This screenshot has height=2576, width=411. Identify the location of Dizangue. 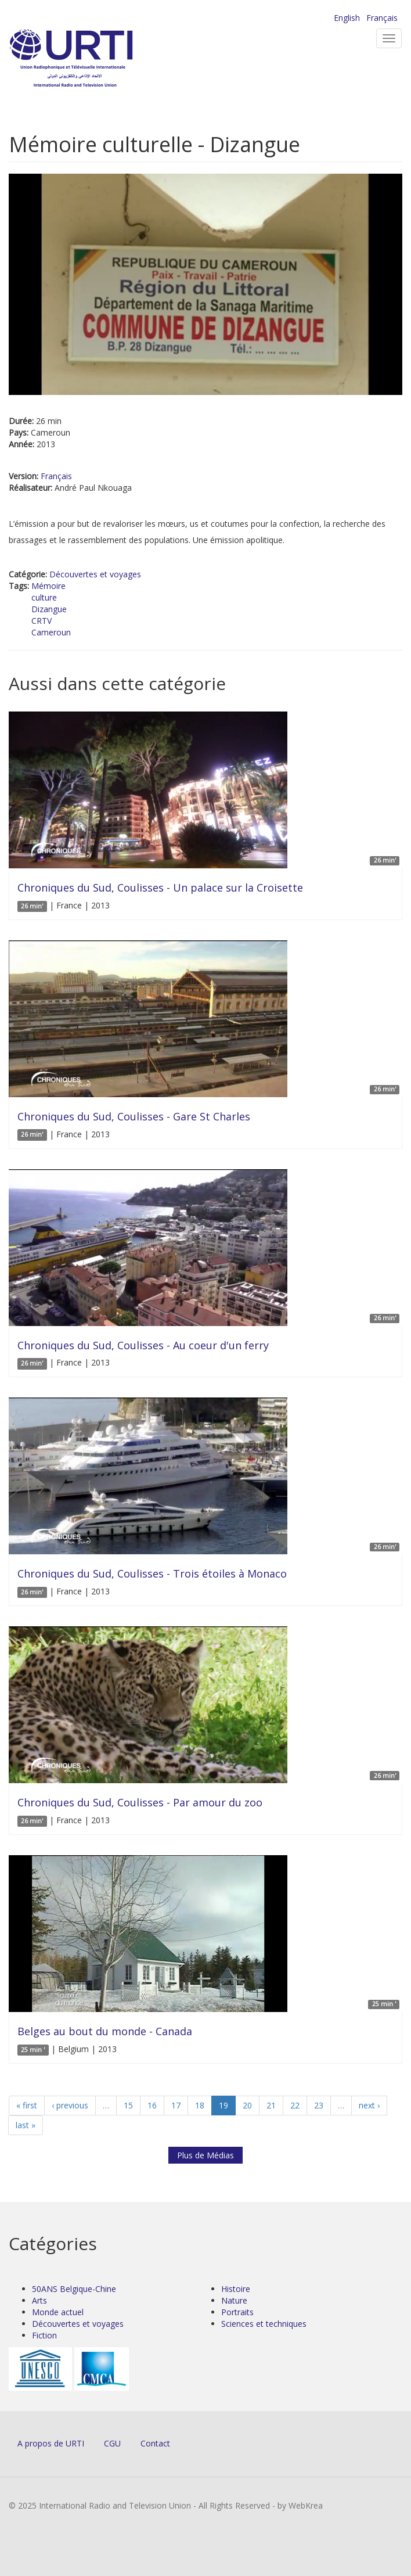
(49, 609).